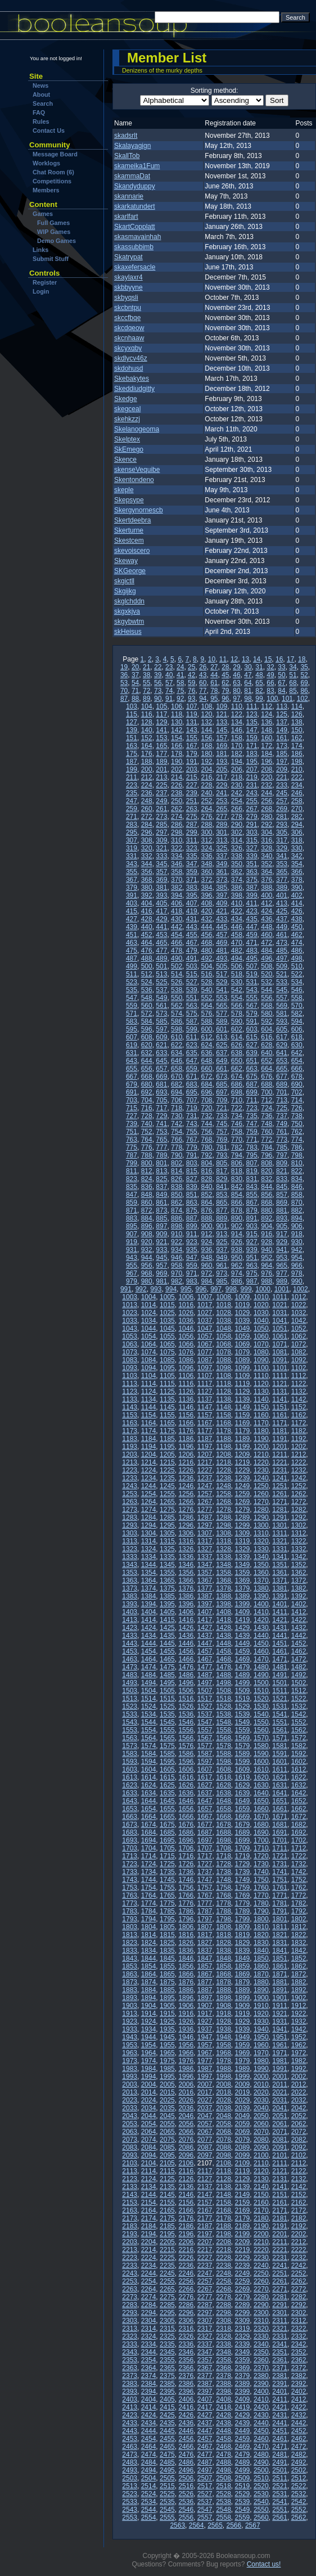  Describe the element at coordinates (131, 880) in the screenshot. I see `367` at that location.